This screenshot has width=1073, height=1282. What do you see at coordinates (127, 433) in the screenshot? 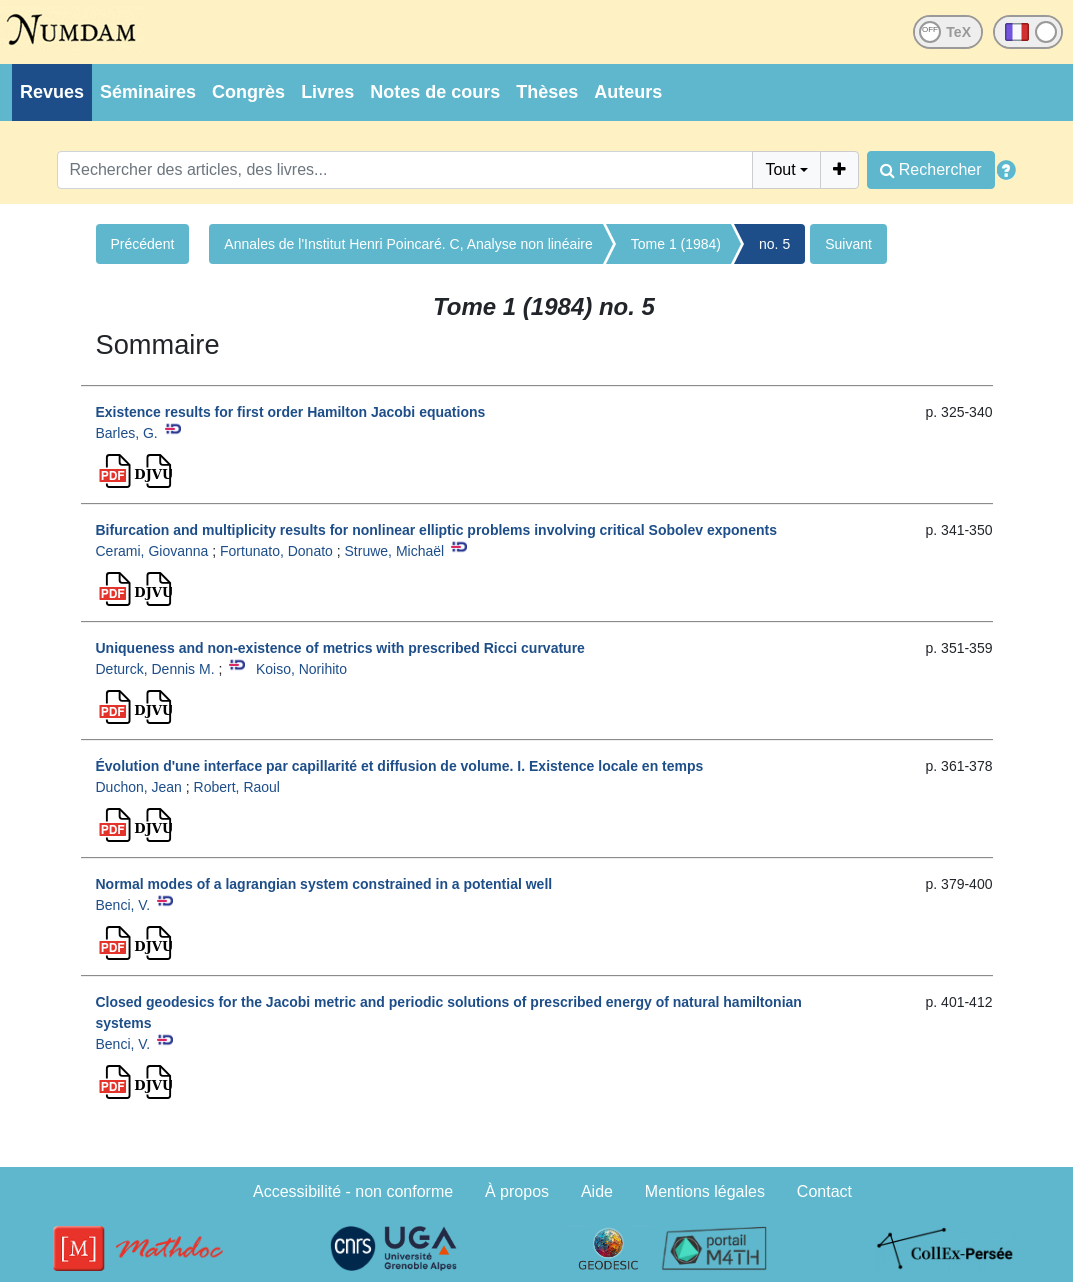
I see `Barles, G.` at bounding box center [127, 433].